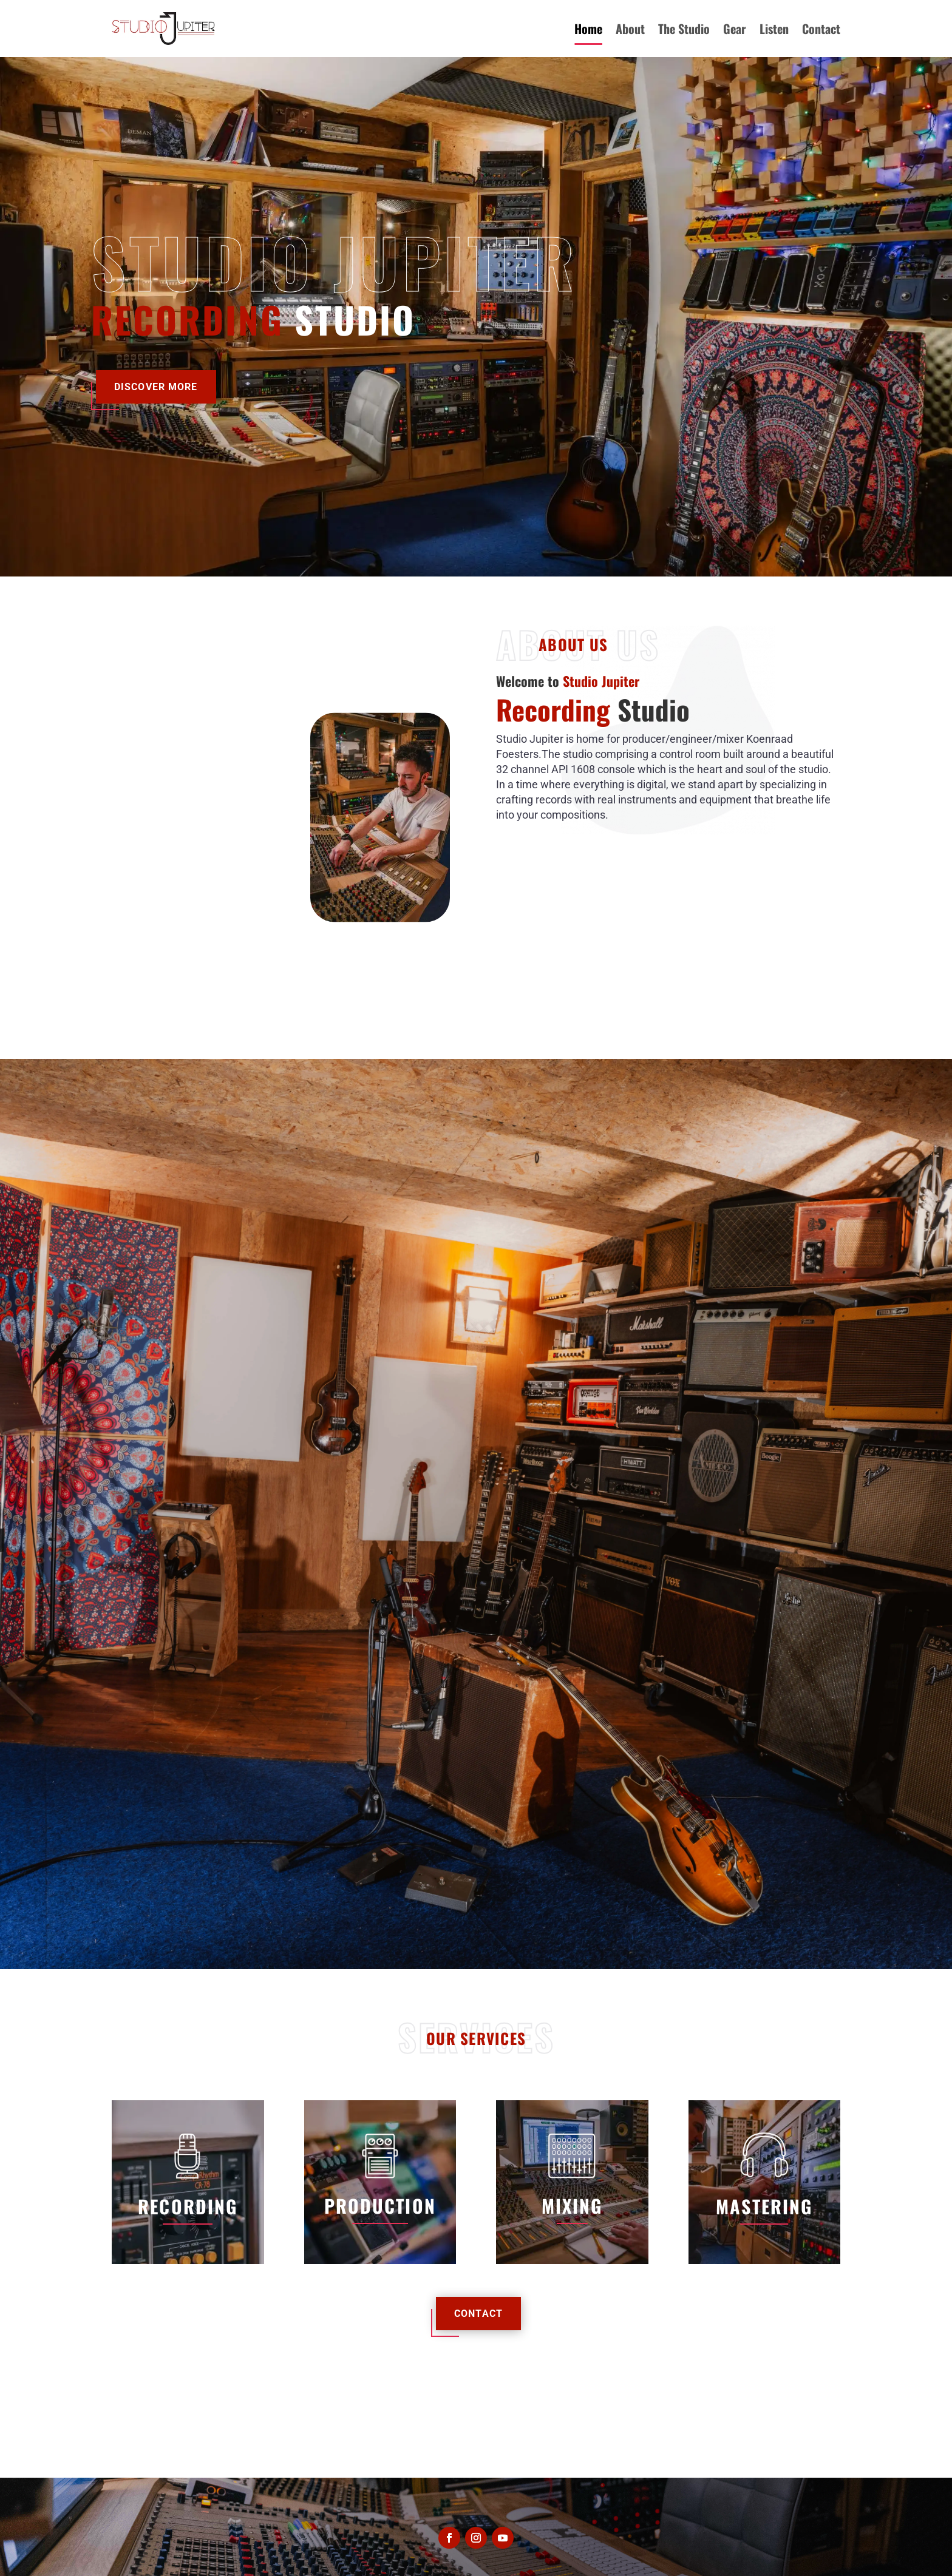 The height and width of the screenshot is (2576, 952). Describe the element at coordinates (821, 28) in the screenshot. I see `Contact` at that location.